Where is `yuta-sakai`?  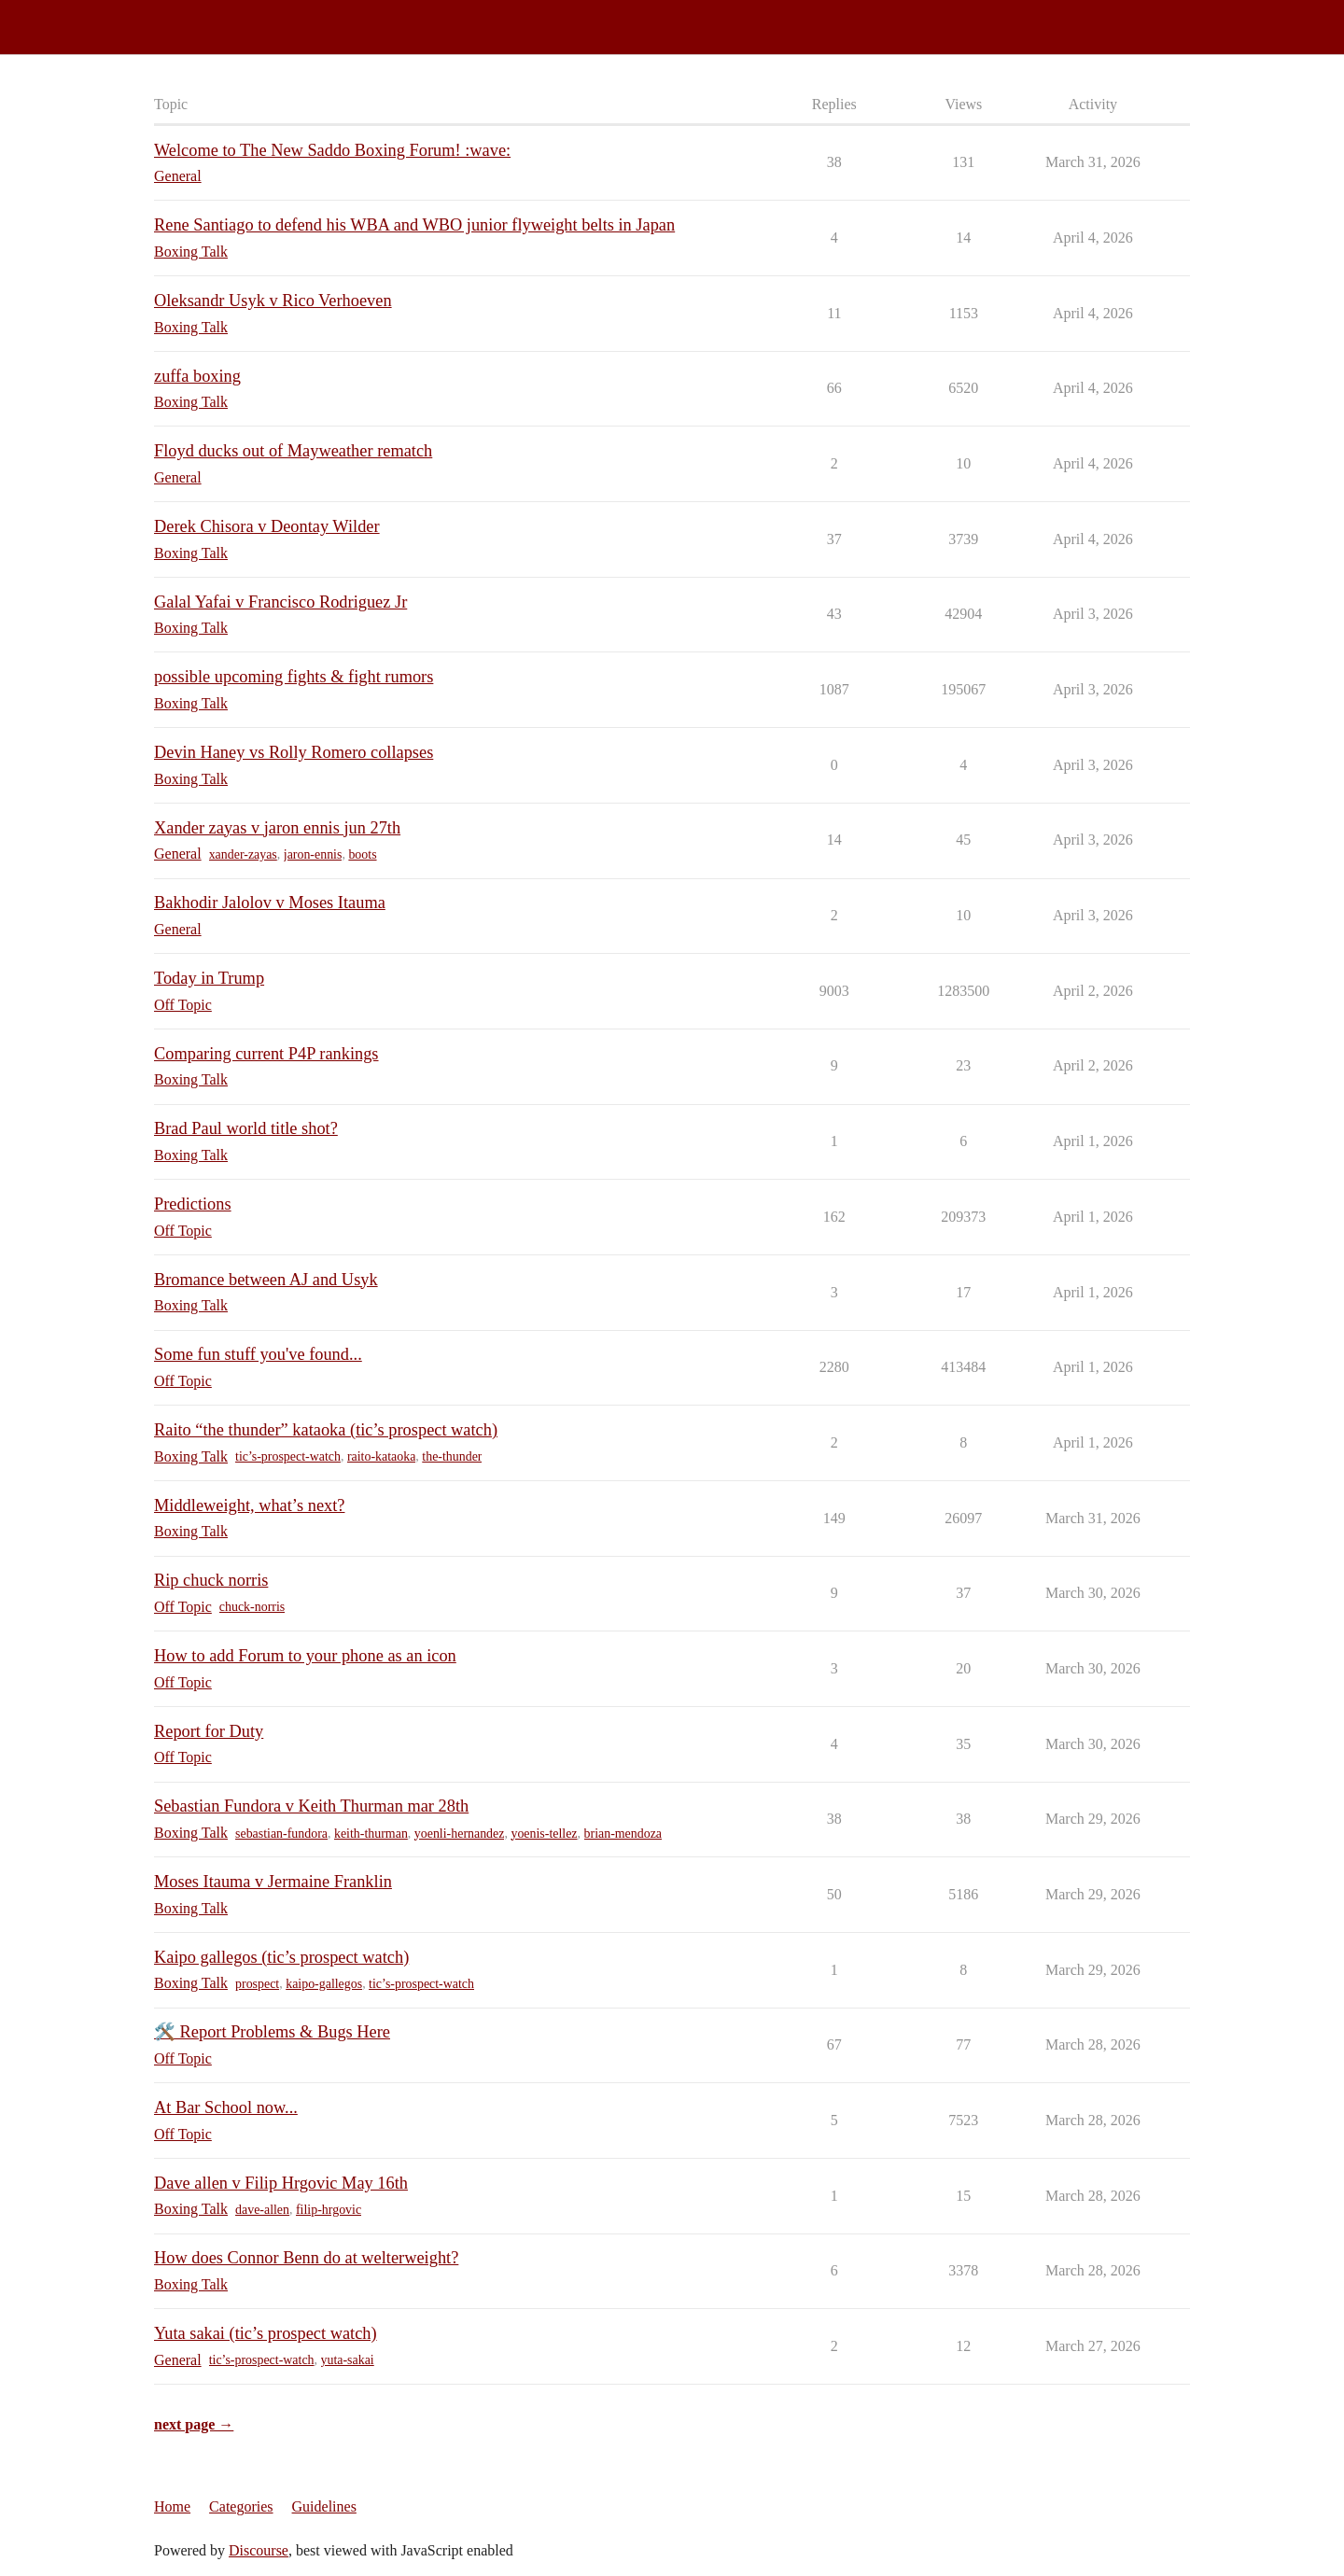
yuta-sakai is located at coordinates (347, 2360).